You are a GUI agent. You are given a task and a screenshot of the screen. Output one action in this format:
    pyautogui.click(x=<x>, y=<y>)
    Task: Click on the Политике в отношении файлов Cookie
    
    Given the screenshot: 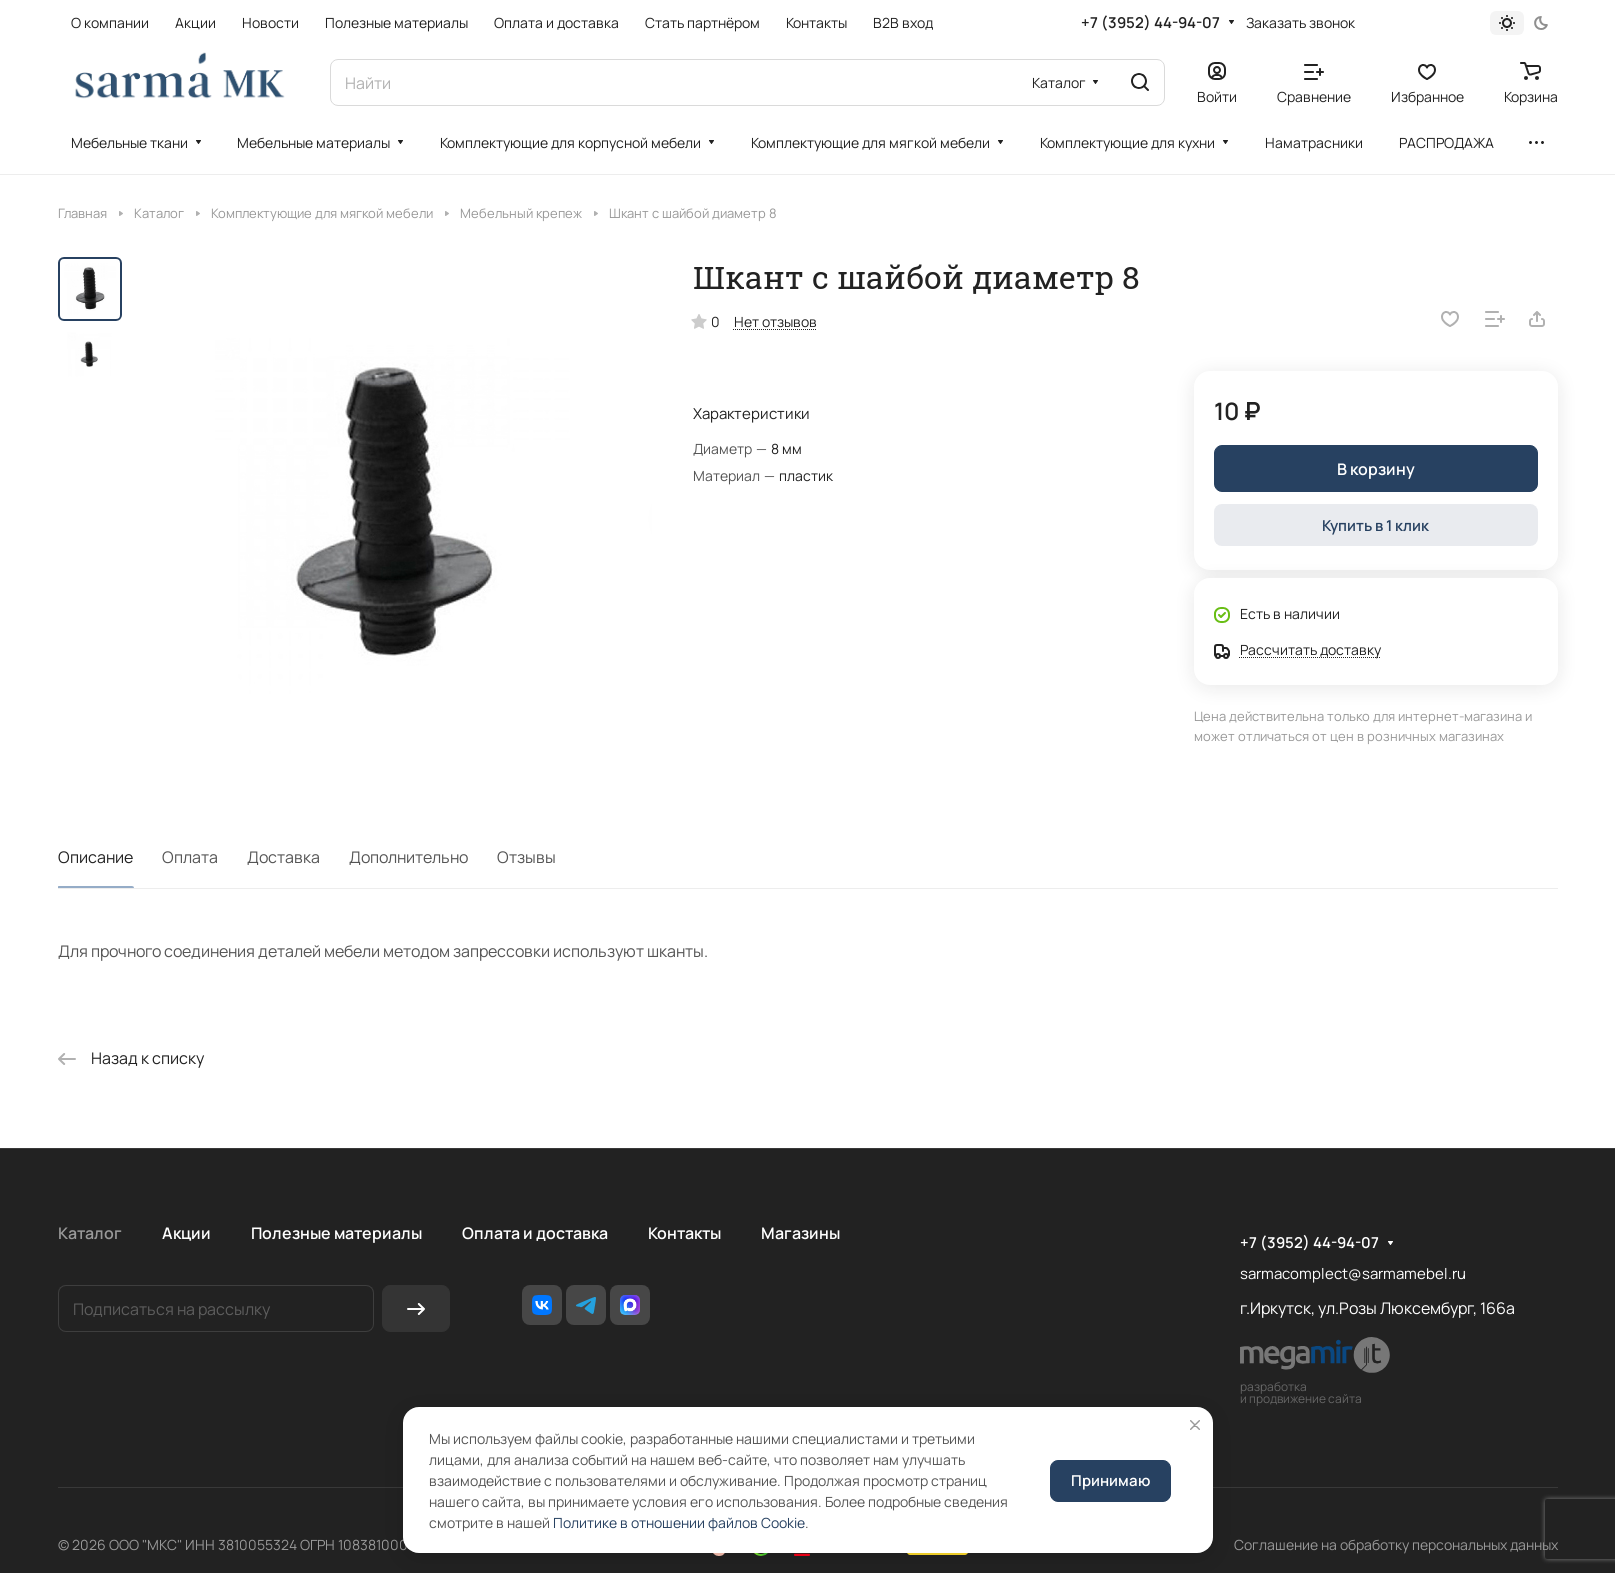 What is the action you would take?
    pyautogui.click(x=679, y=1522)
    